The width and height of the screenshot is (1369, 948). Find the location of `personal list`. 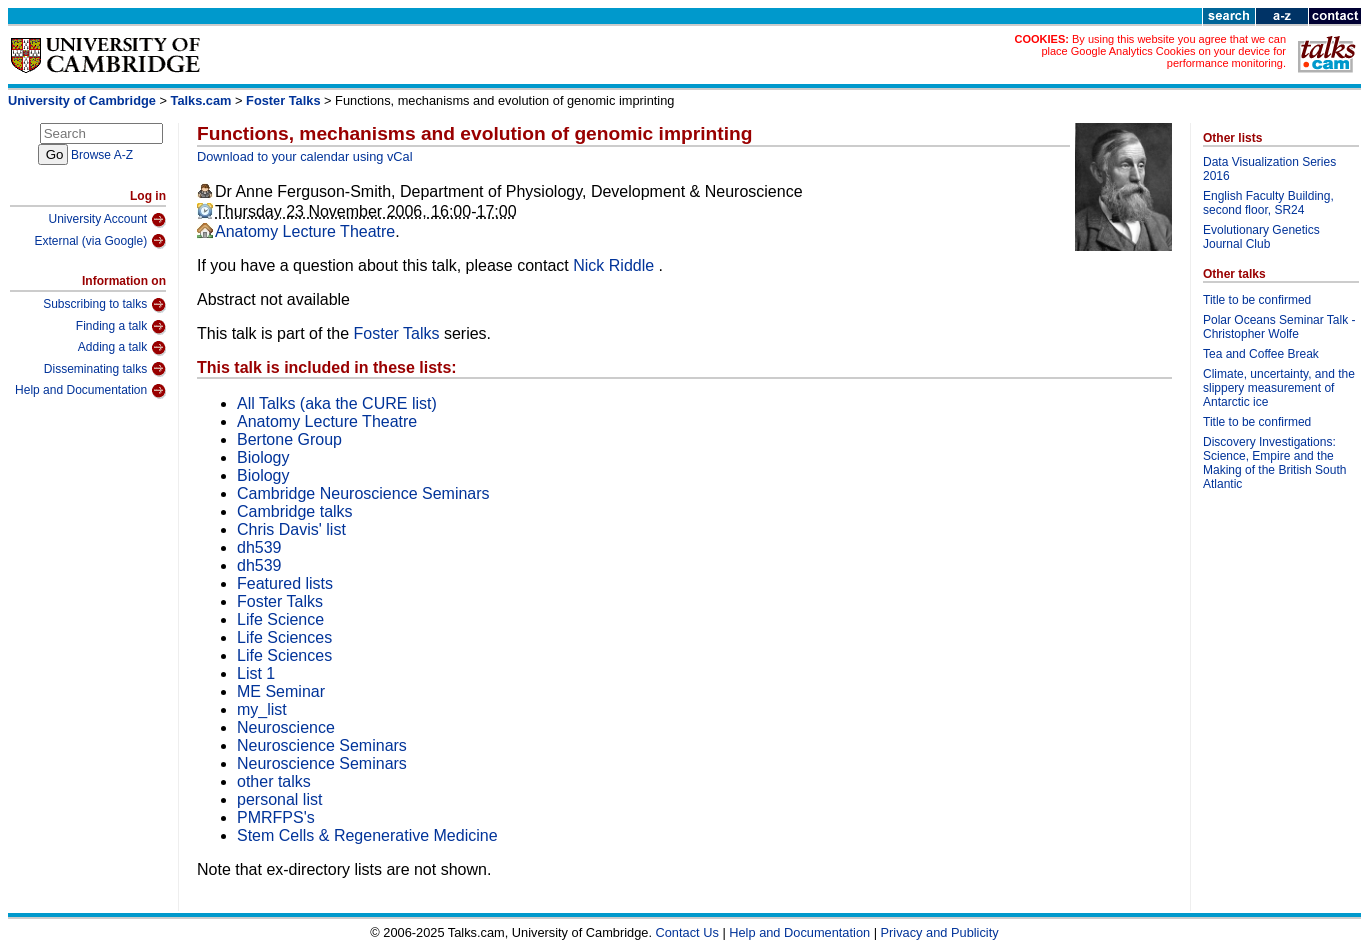

personal list is located at coordinates (279, 799).